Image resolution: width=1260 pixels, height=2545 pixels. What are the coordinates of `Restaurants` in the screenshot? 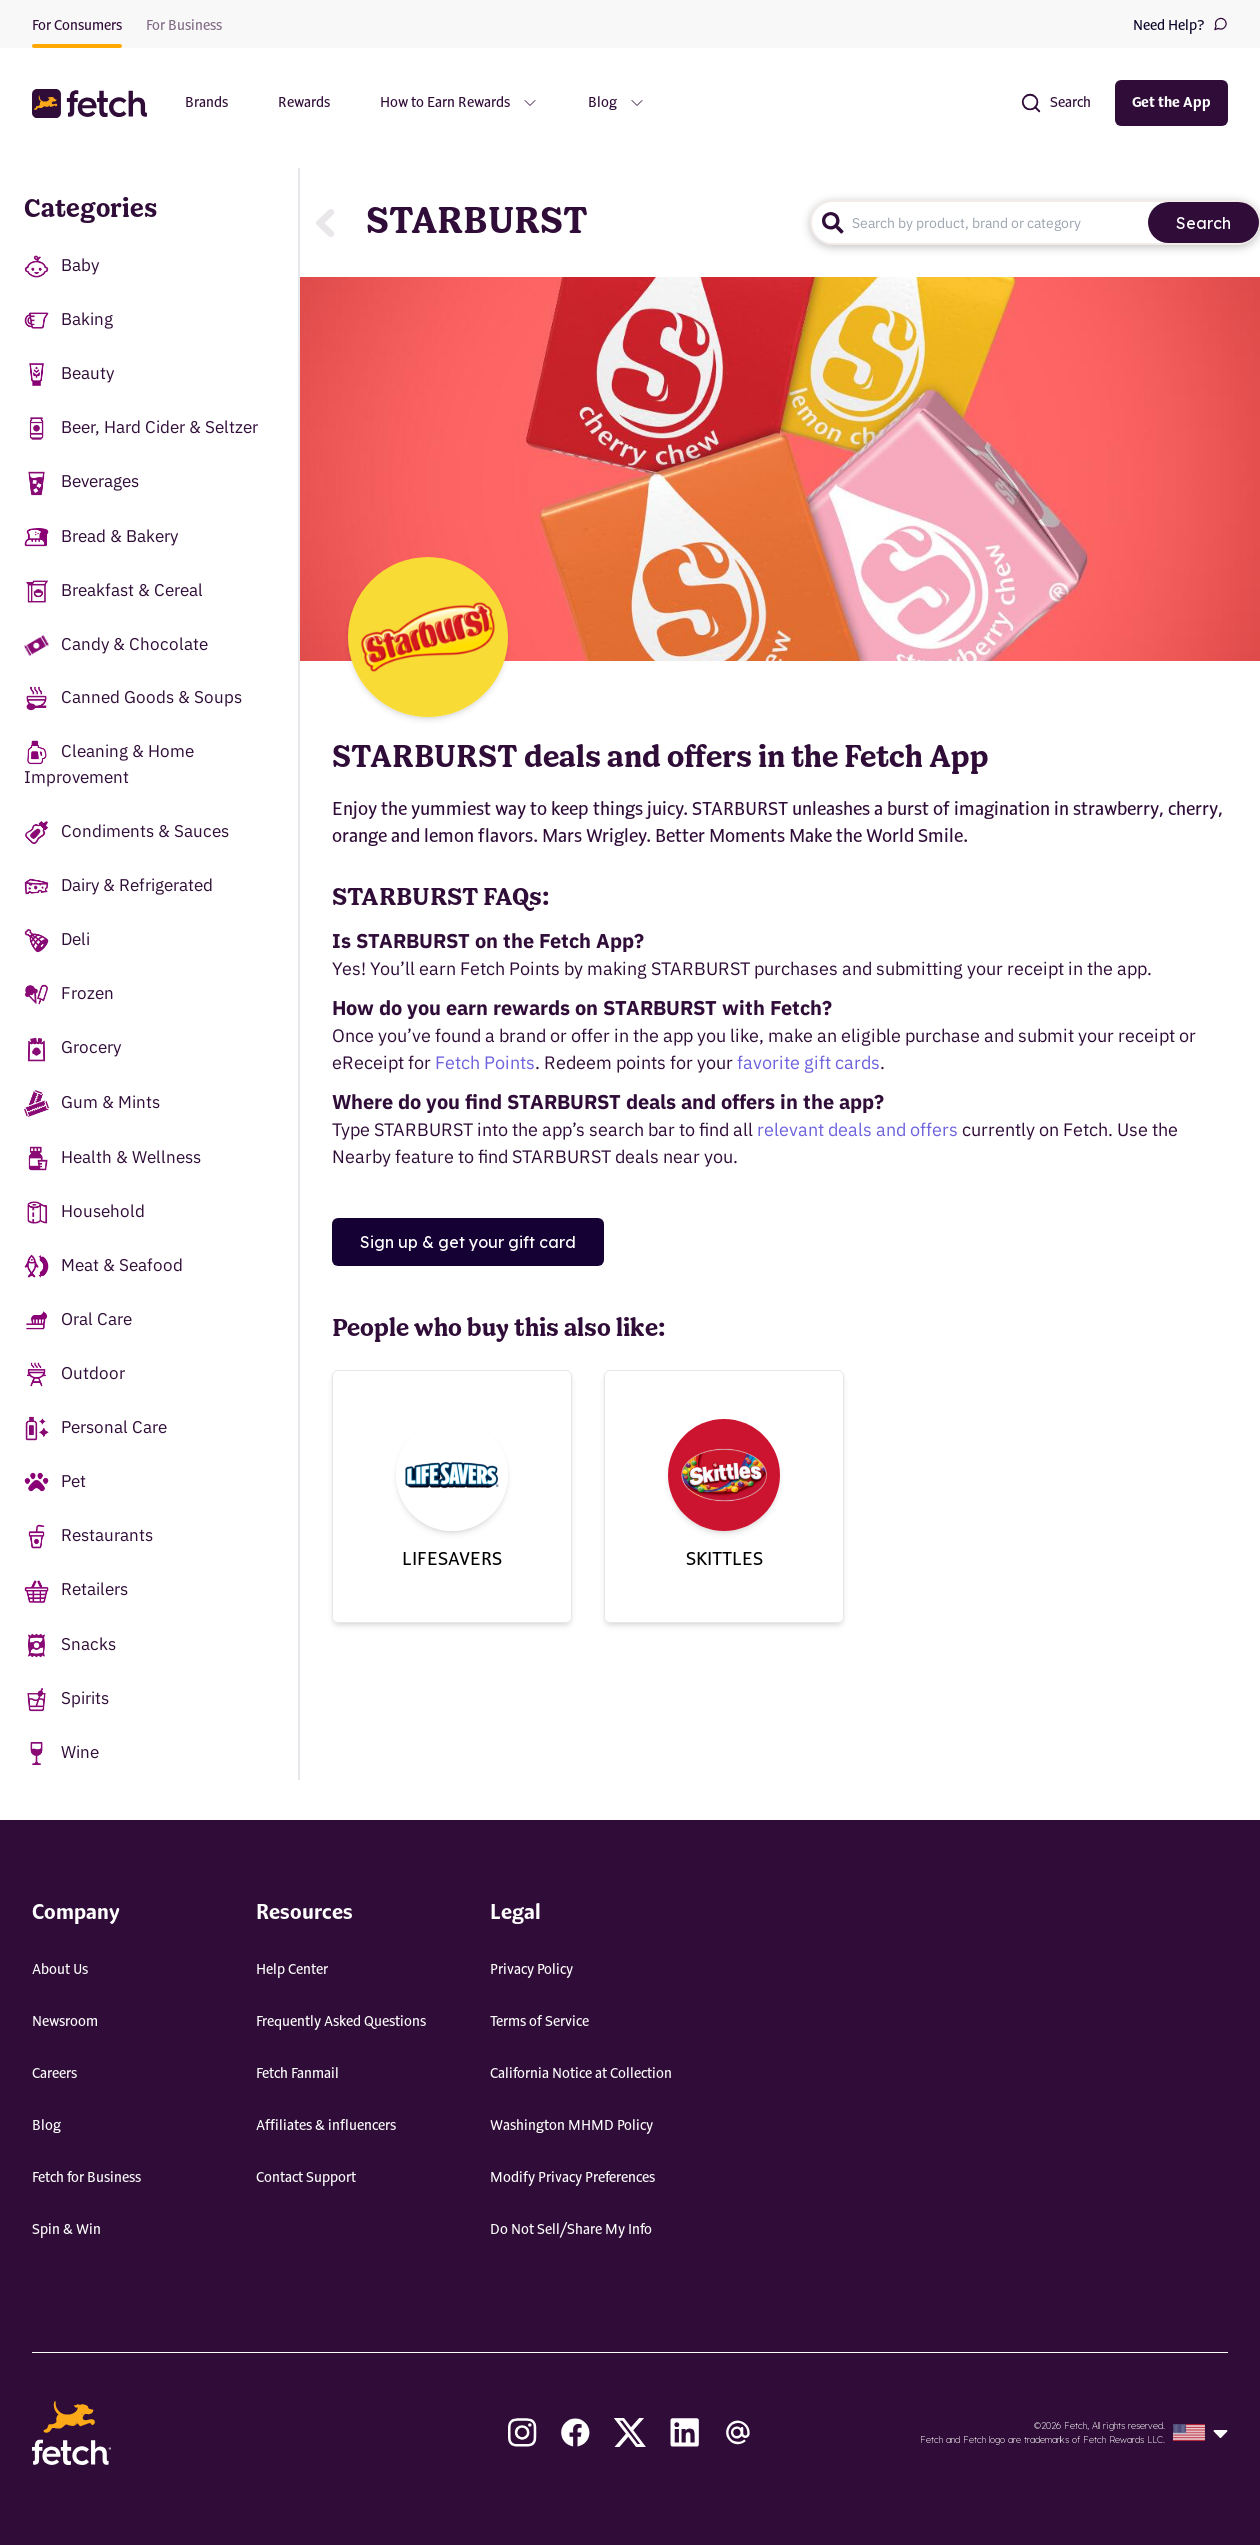 It's located at (88, 1536).